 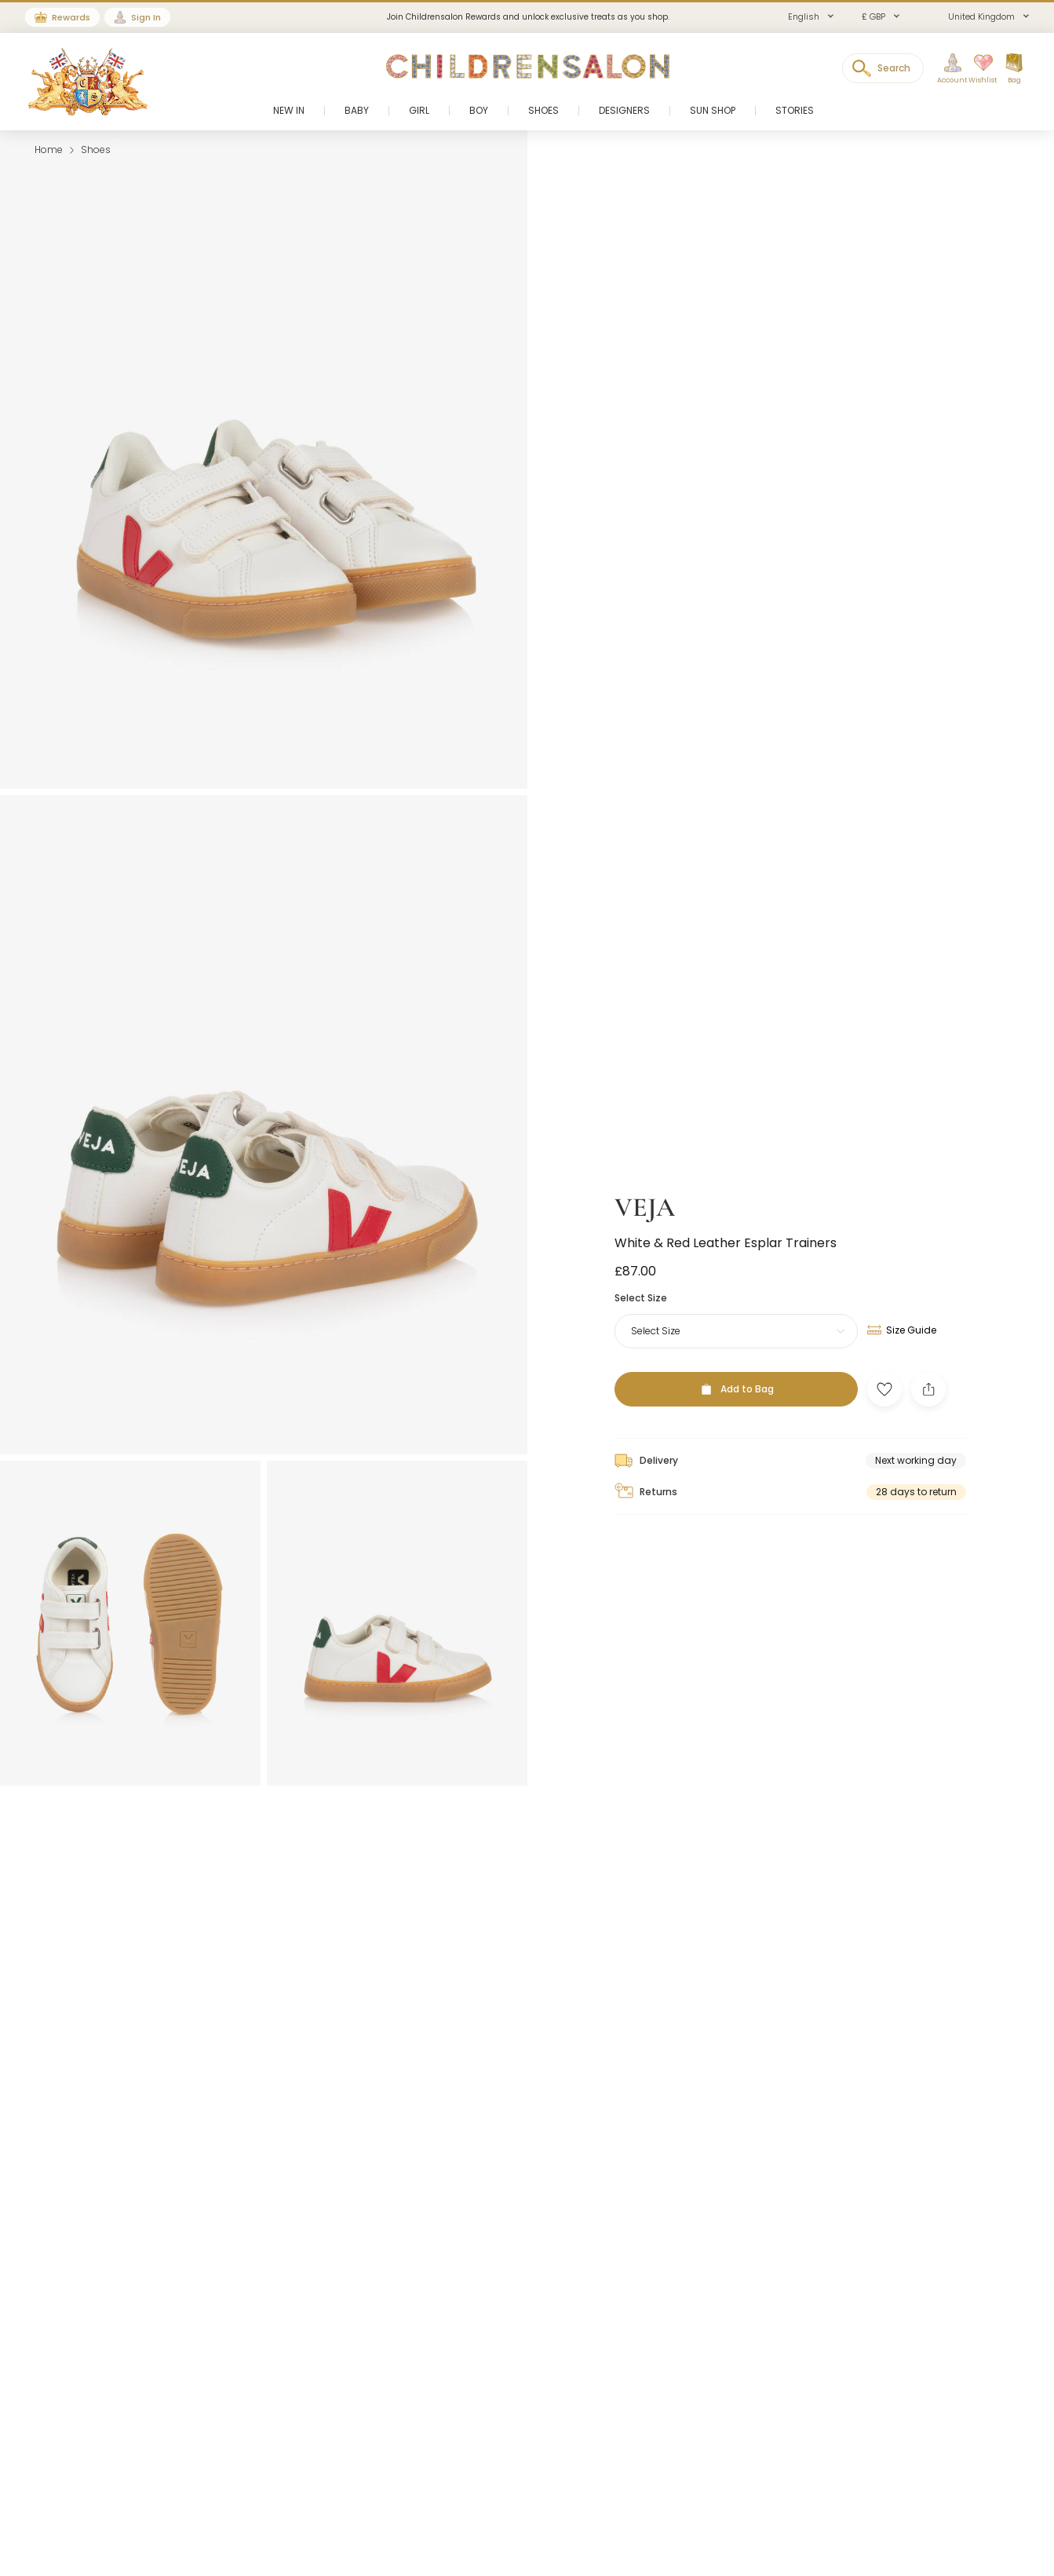 What do you see at coordinates (978, 69) in the screenshot?
I see `[Wishlist]` at bounding box center [978, 69].